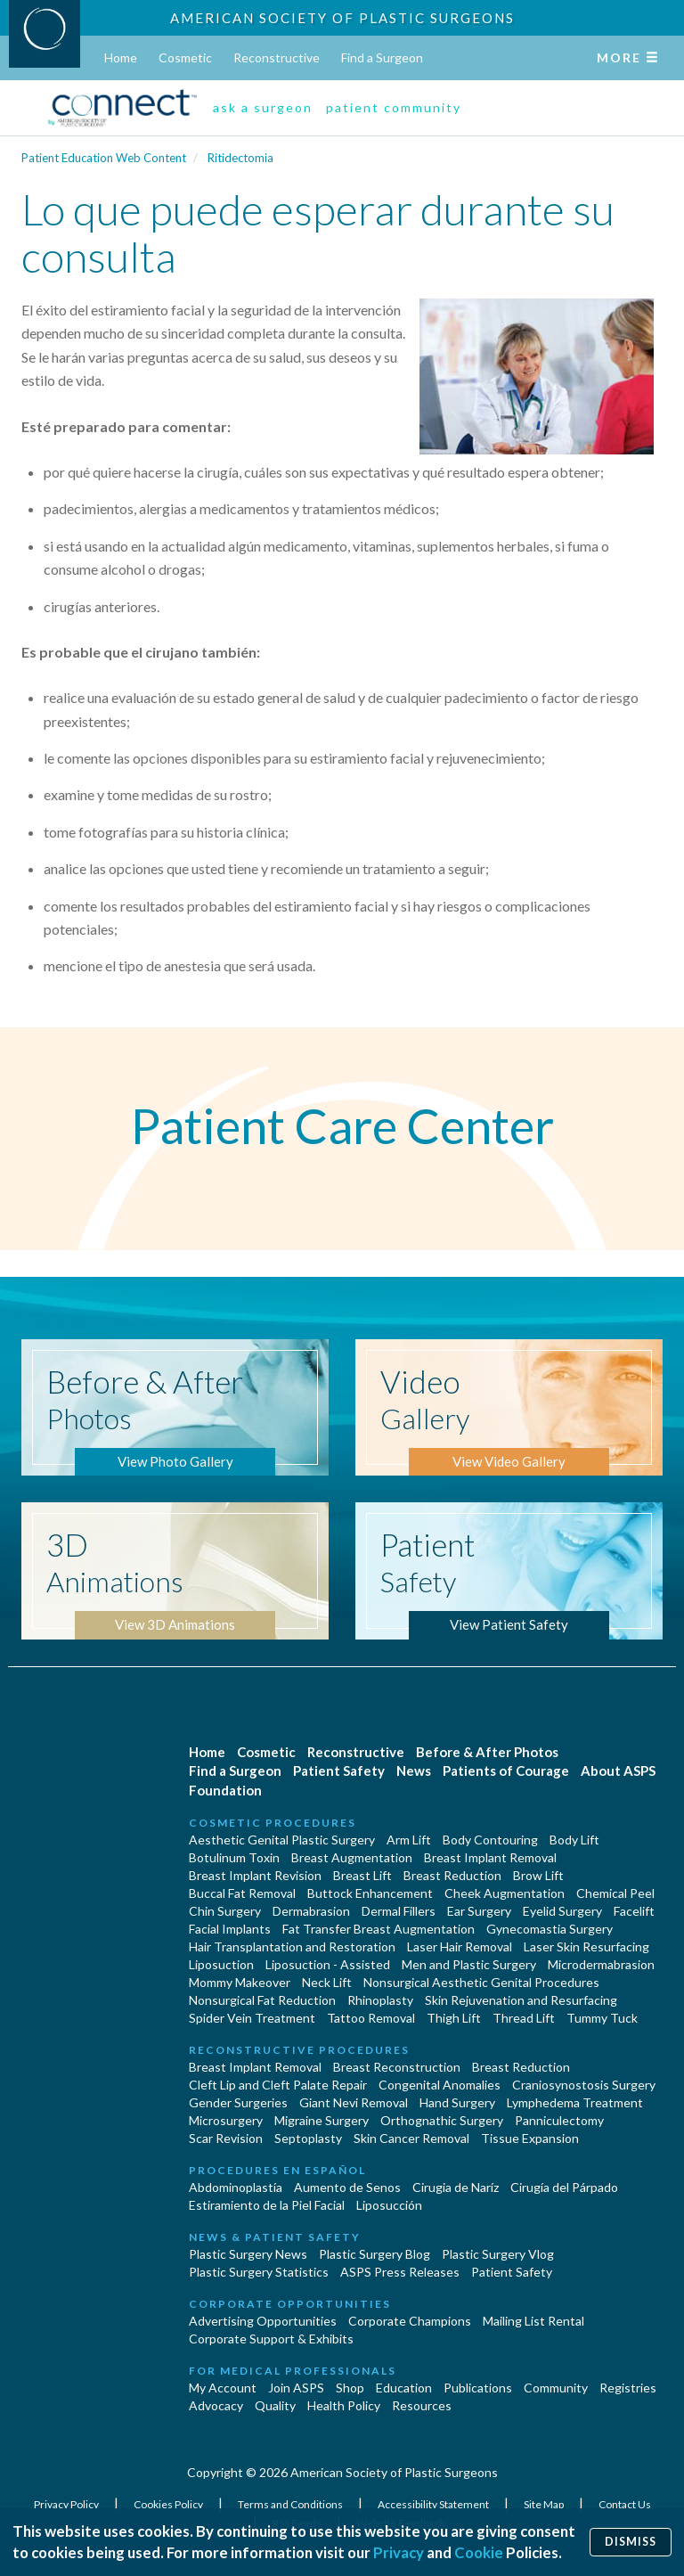 This screenshot has width=684, height=2576. Describe the element at coordinates (452, 1875) in the screenshot. I see `Breast Reduction` at that location.